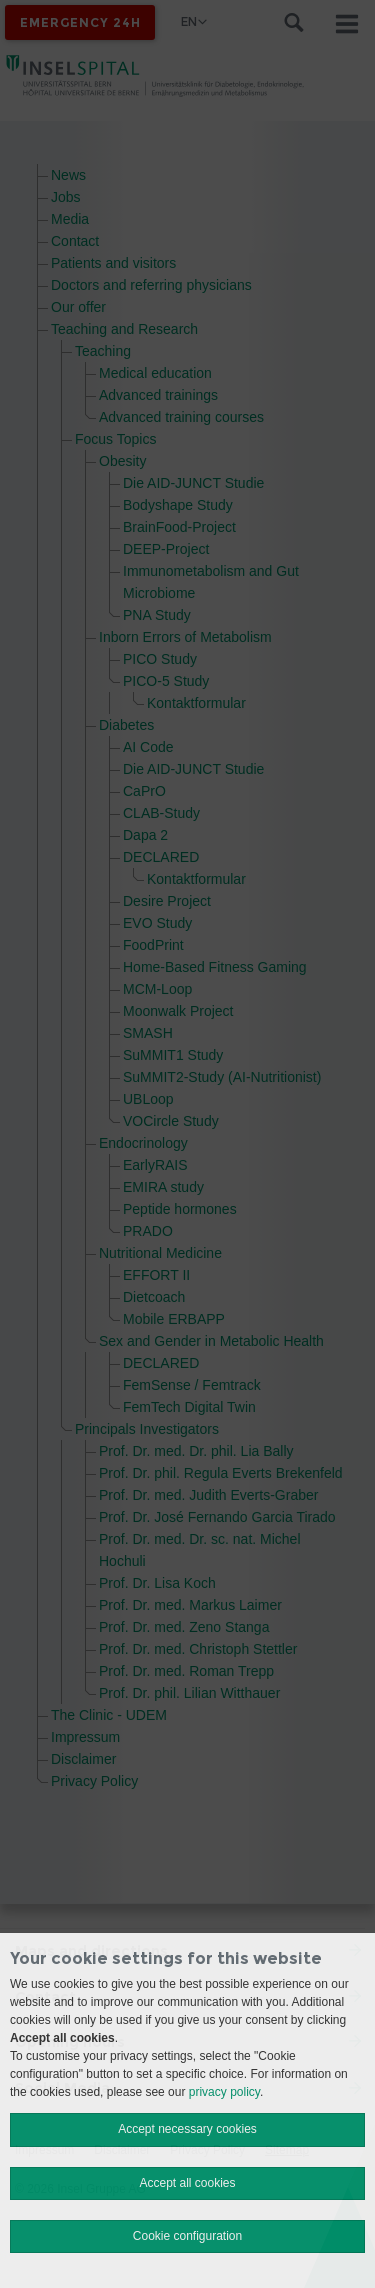 The width and height of the screenshot is (375, 2288). I want to click on Accept necessary cookies, so click(187, 2129).